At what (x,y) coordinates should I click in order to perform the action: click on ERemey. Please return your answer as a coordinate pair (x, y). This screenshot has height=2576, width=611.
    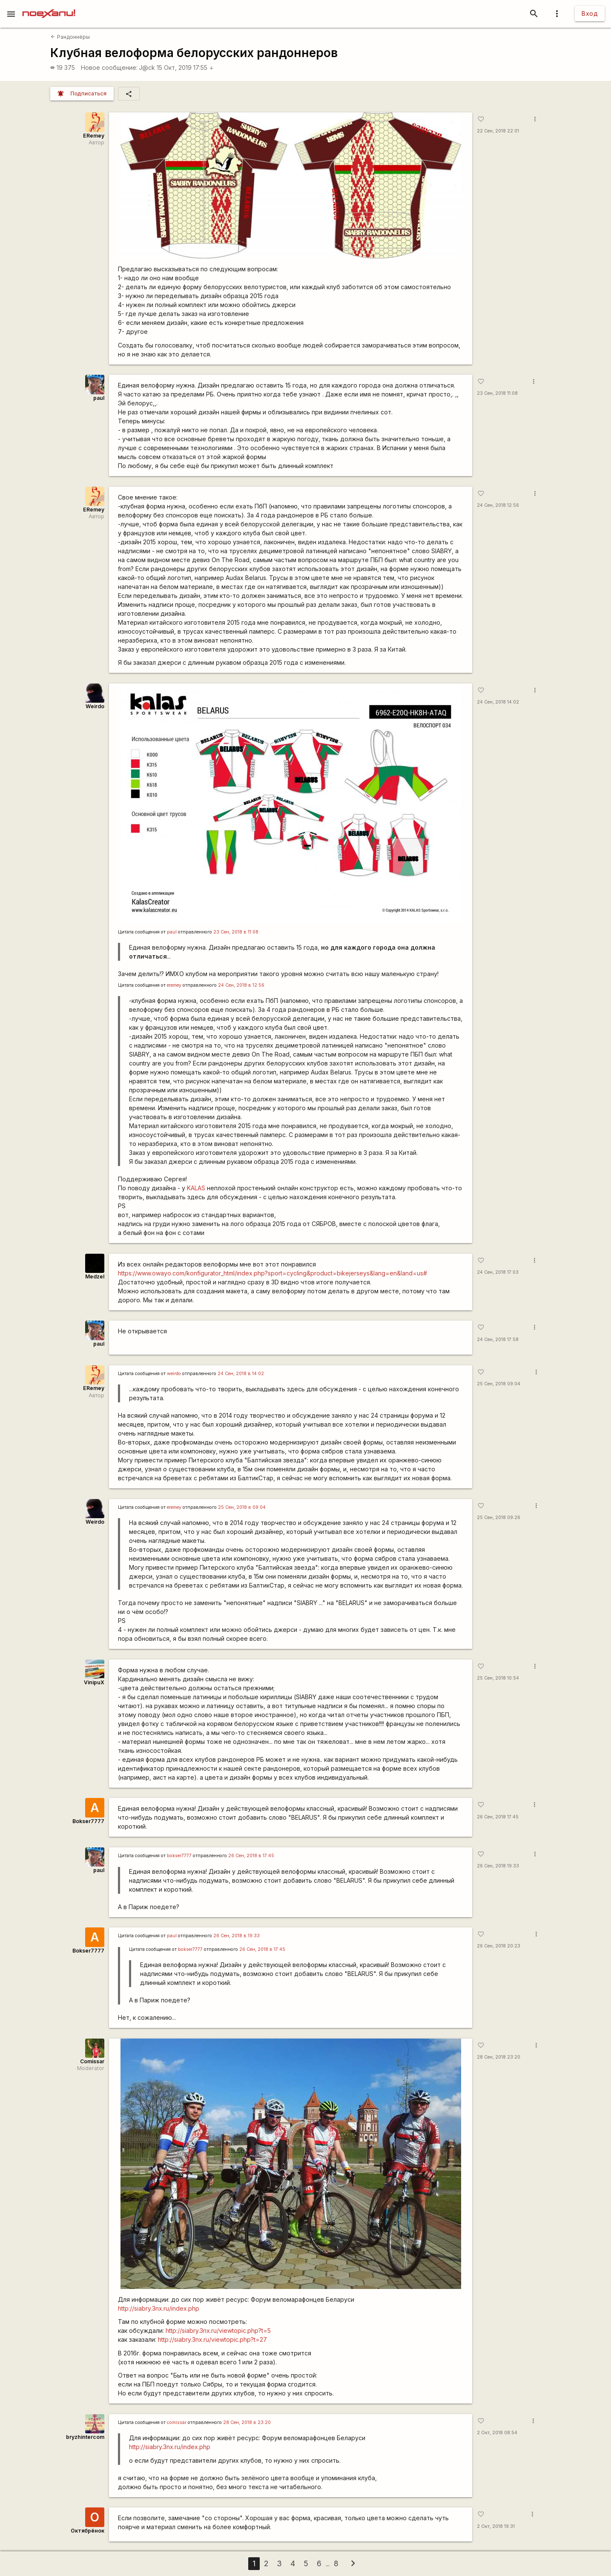
    Looking at the image, I should click on (93, 135).